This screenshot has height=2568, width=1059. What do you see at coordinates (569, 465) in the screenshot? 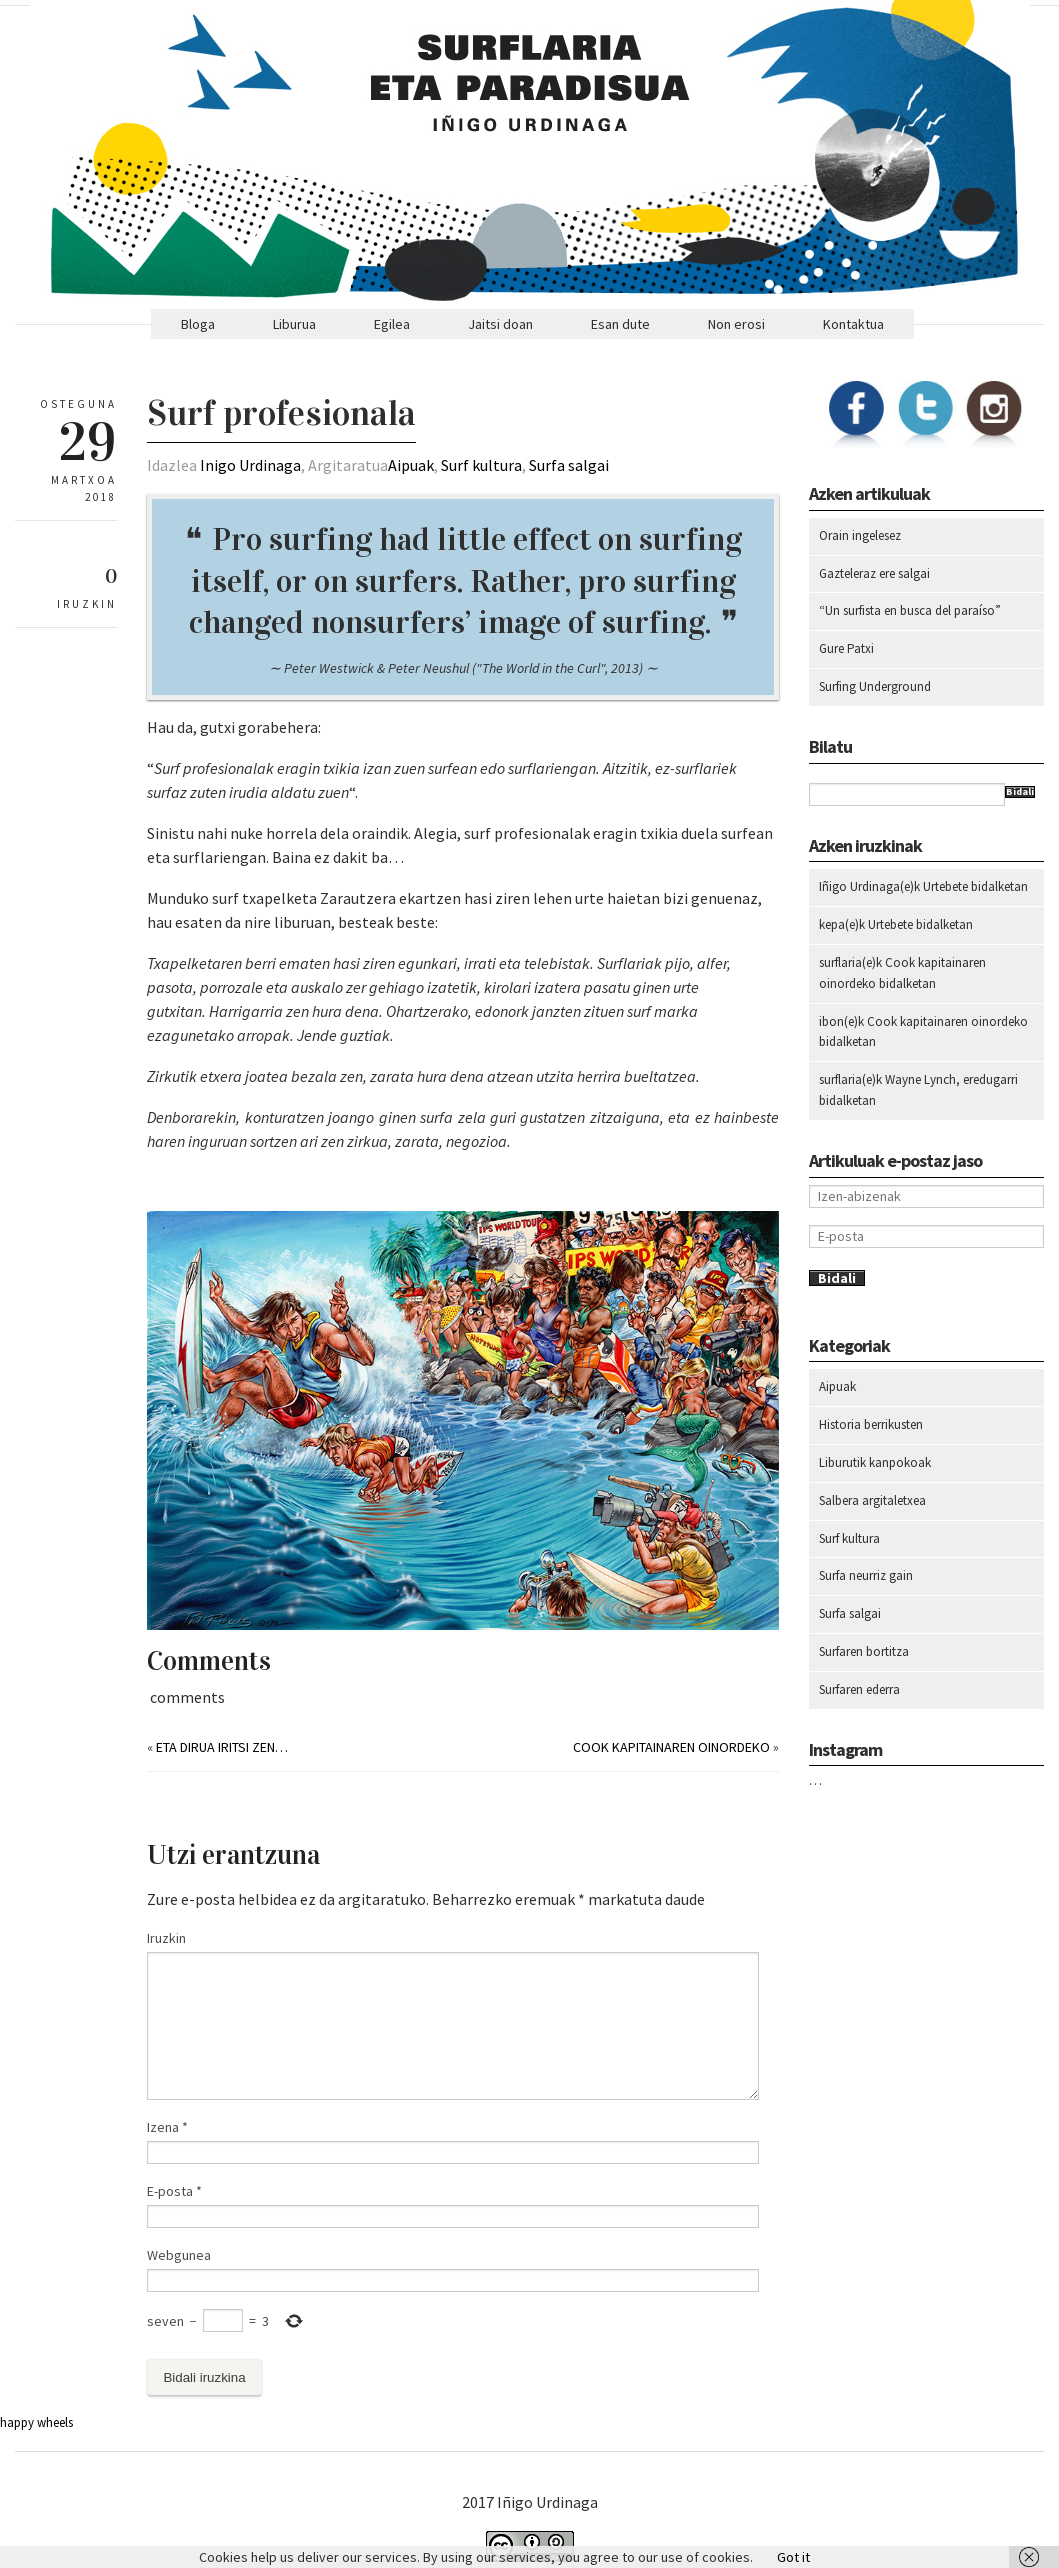
I see `Surfa salgai` at bounding box center [569, 465].